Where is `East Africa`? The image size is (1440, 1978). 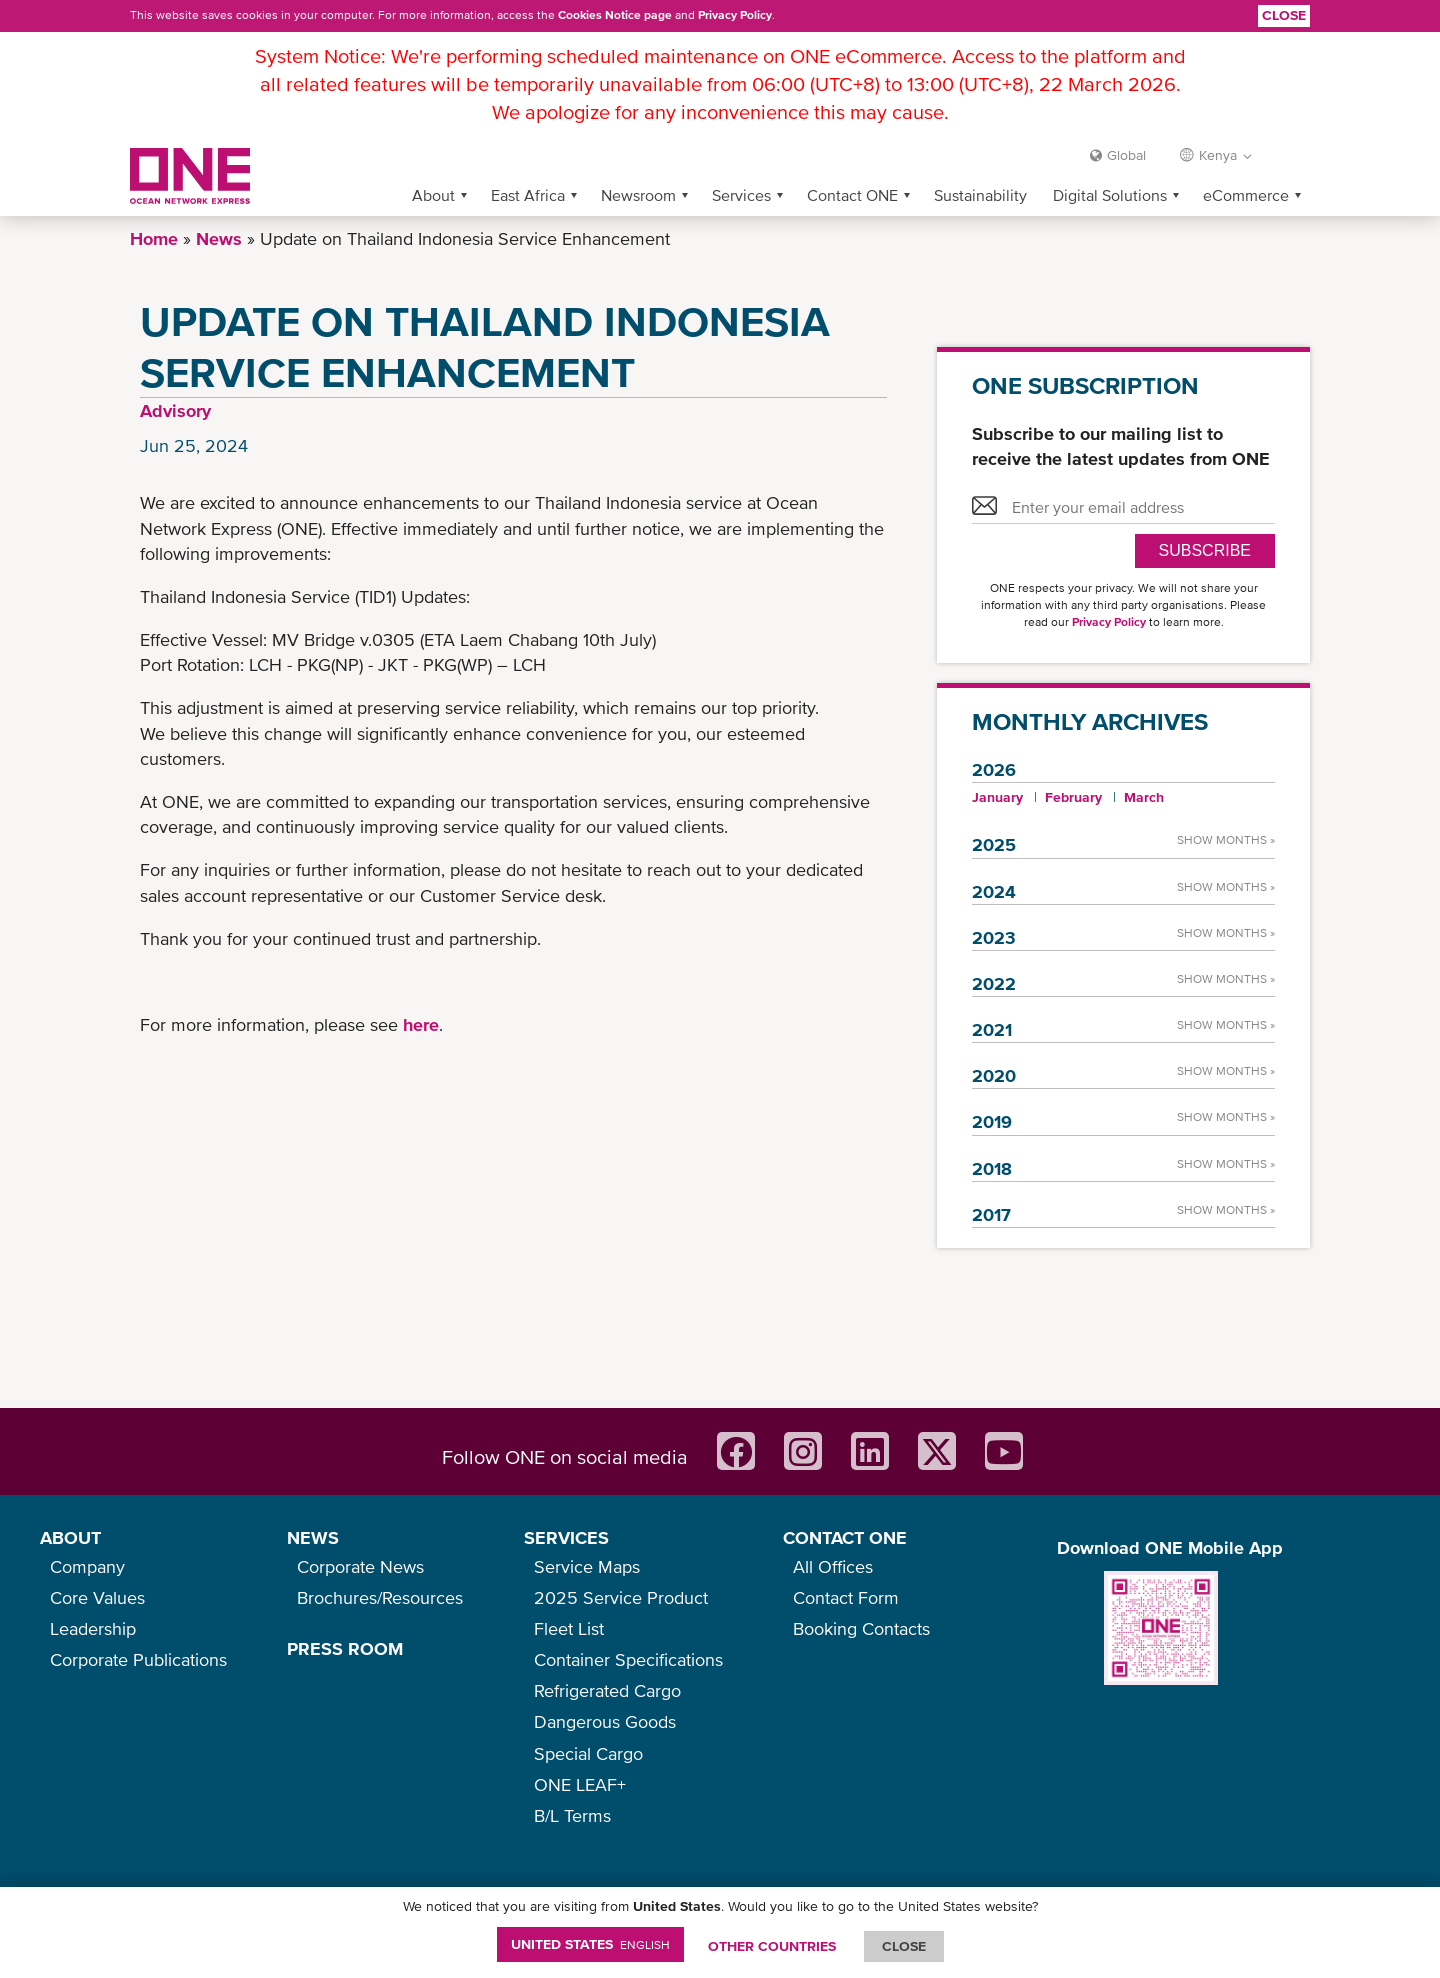
East Africa is located at coordinates (528, 195).